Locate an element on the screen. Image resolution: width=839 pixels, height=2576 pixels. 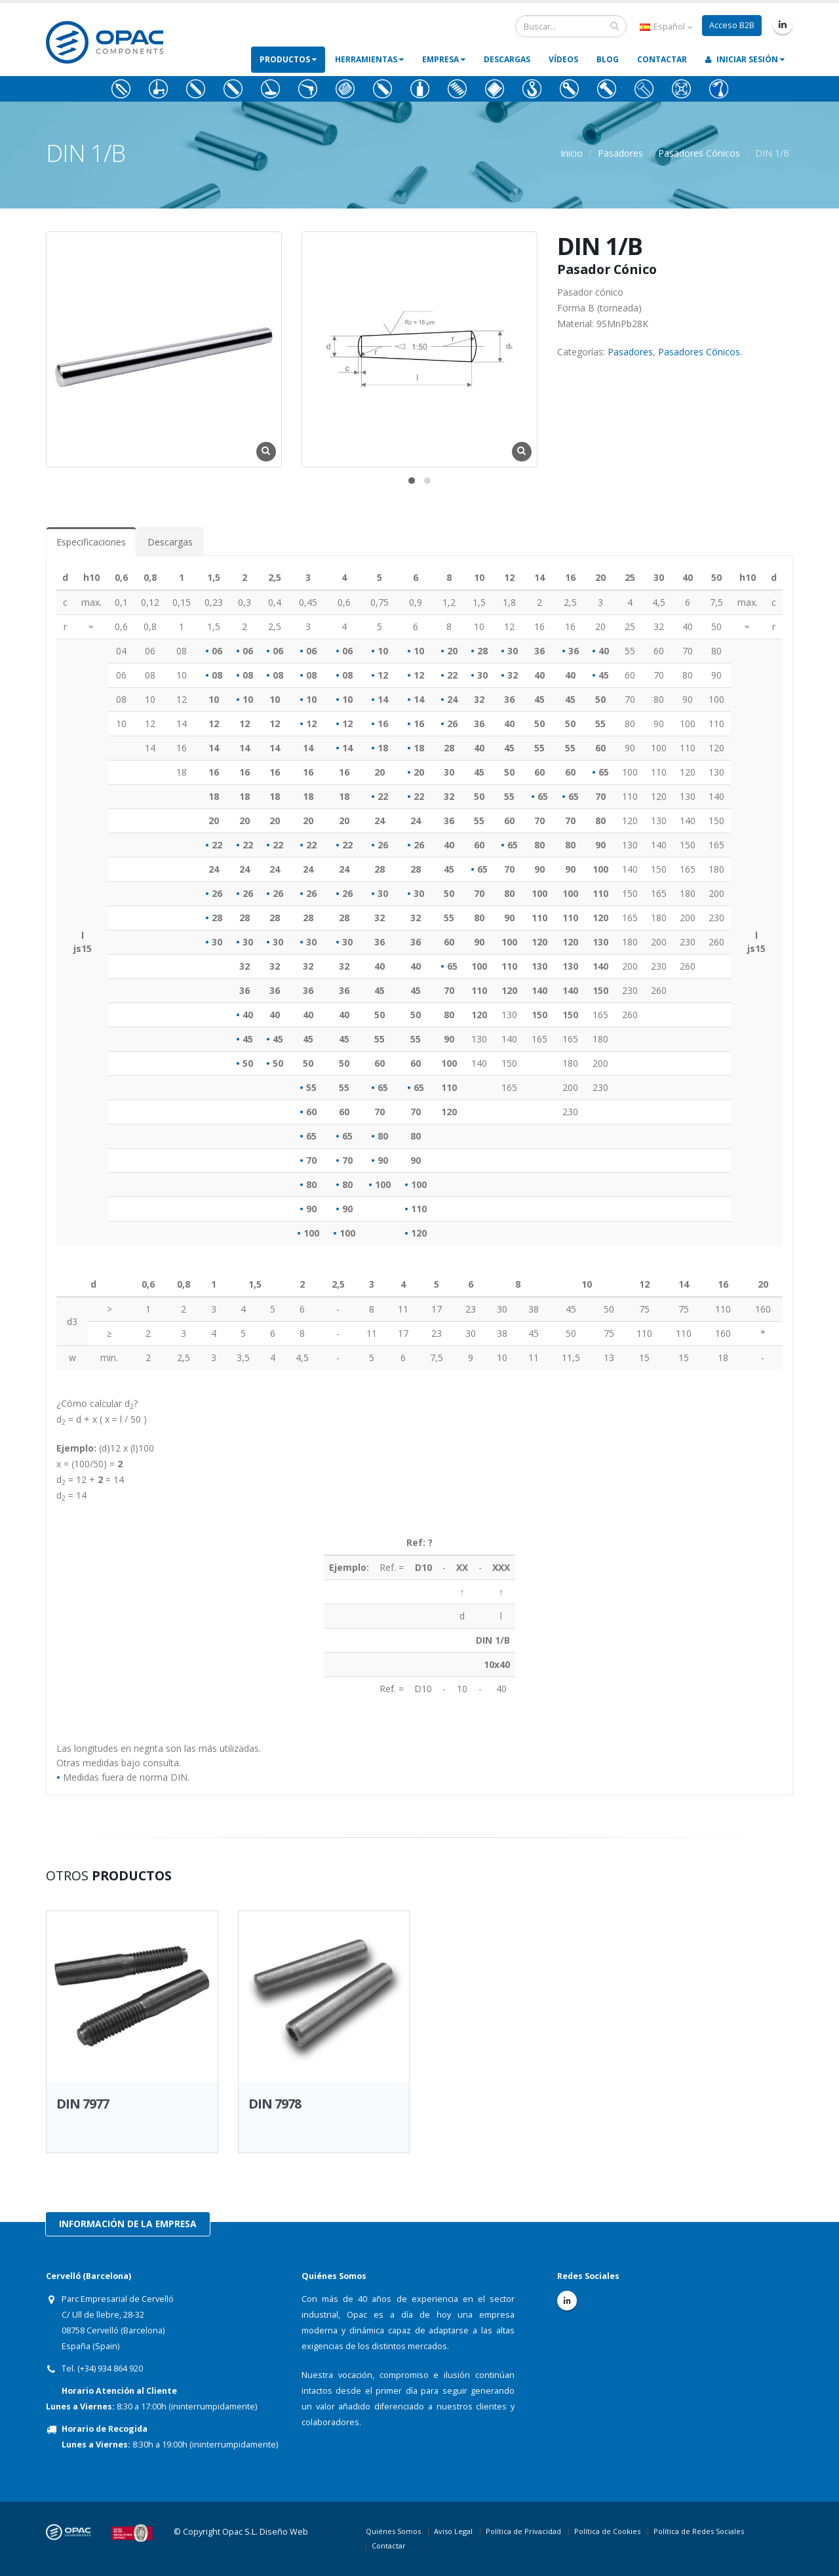
Descargas is located at coordinates (507, 59).